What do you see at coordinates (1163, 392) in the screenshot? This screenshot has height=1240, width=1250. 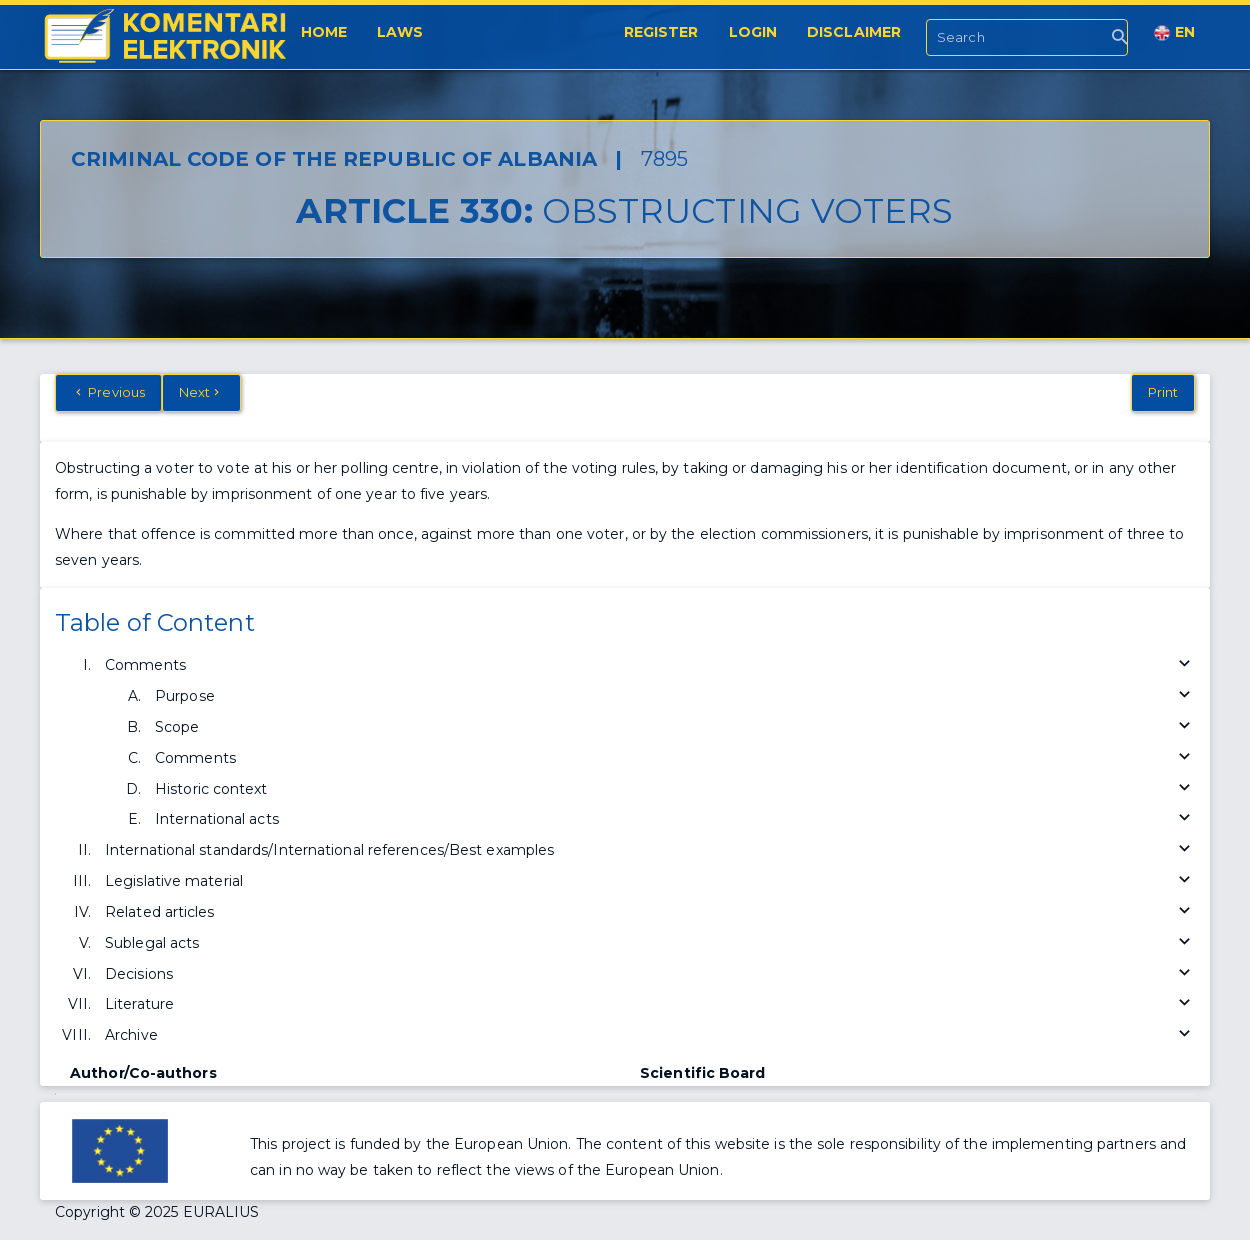 I see `Print` at bounding box center [1163, 392].